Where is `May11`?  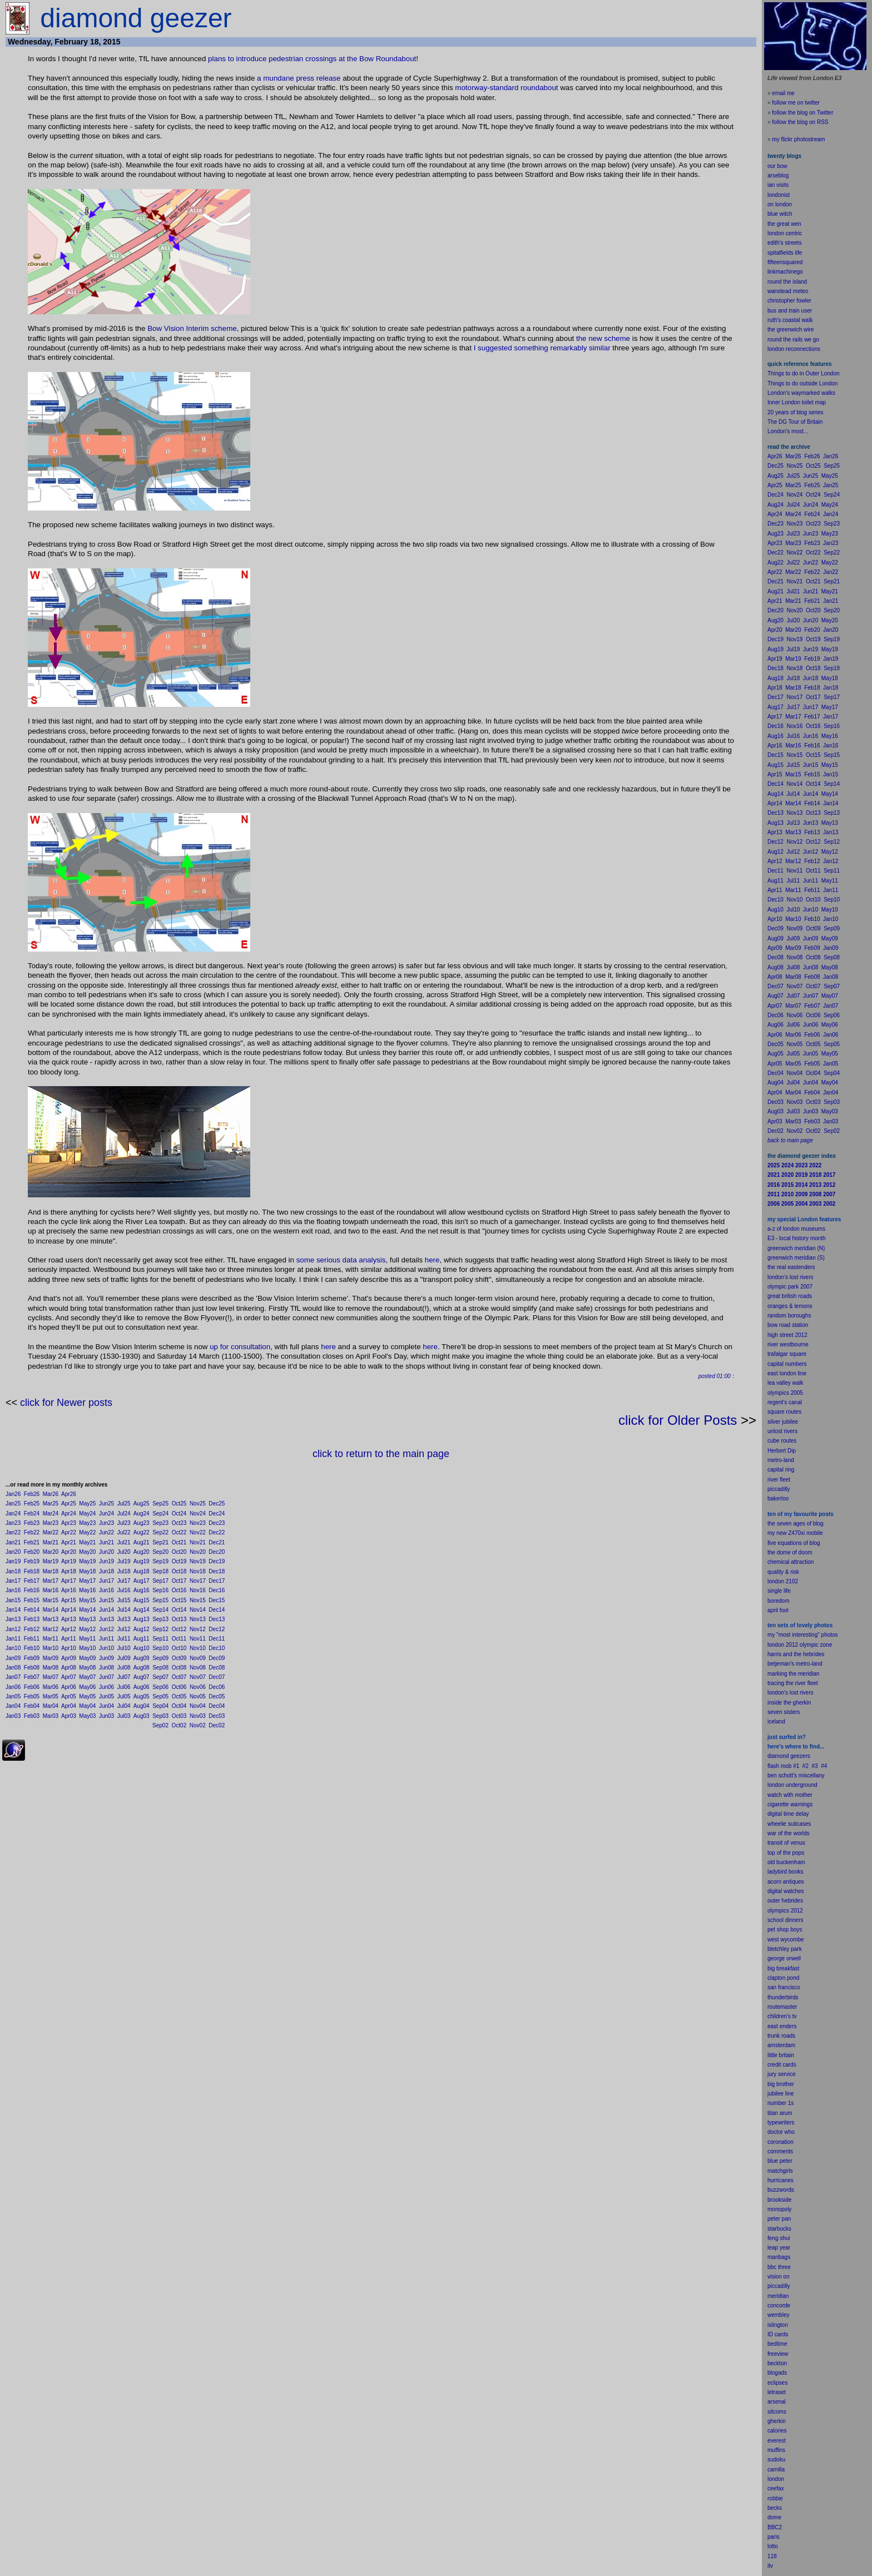
May11 is located at coordinates (87, 1639).